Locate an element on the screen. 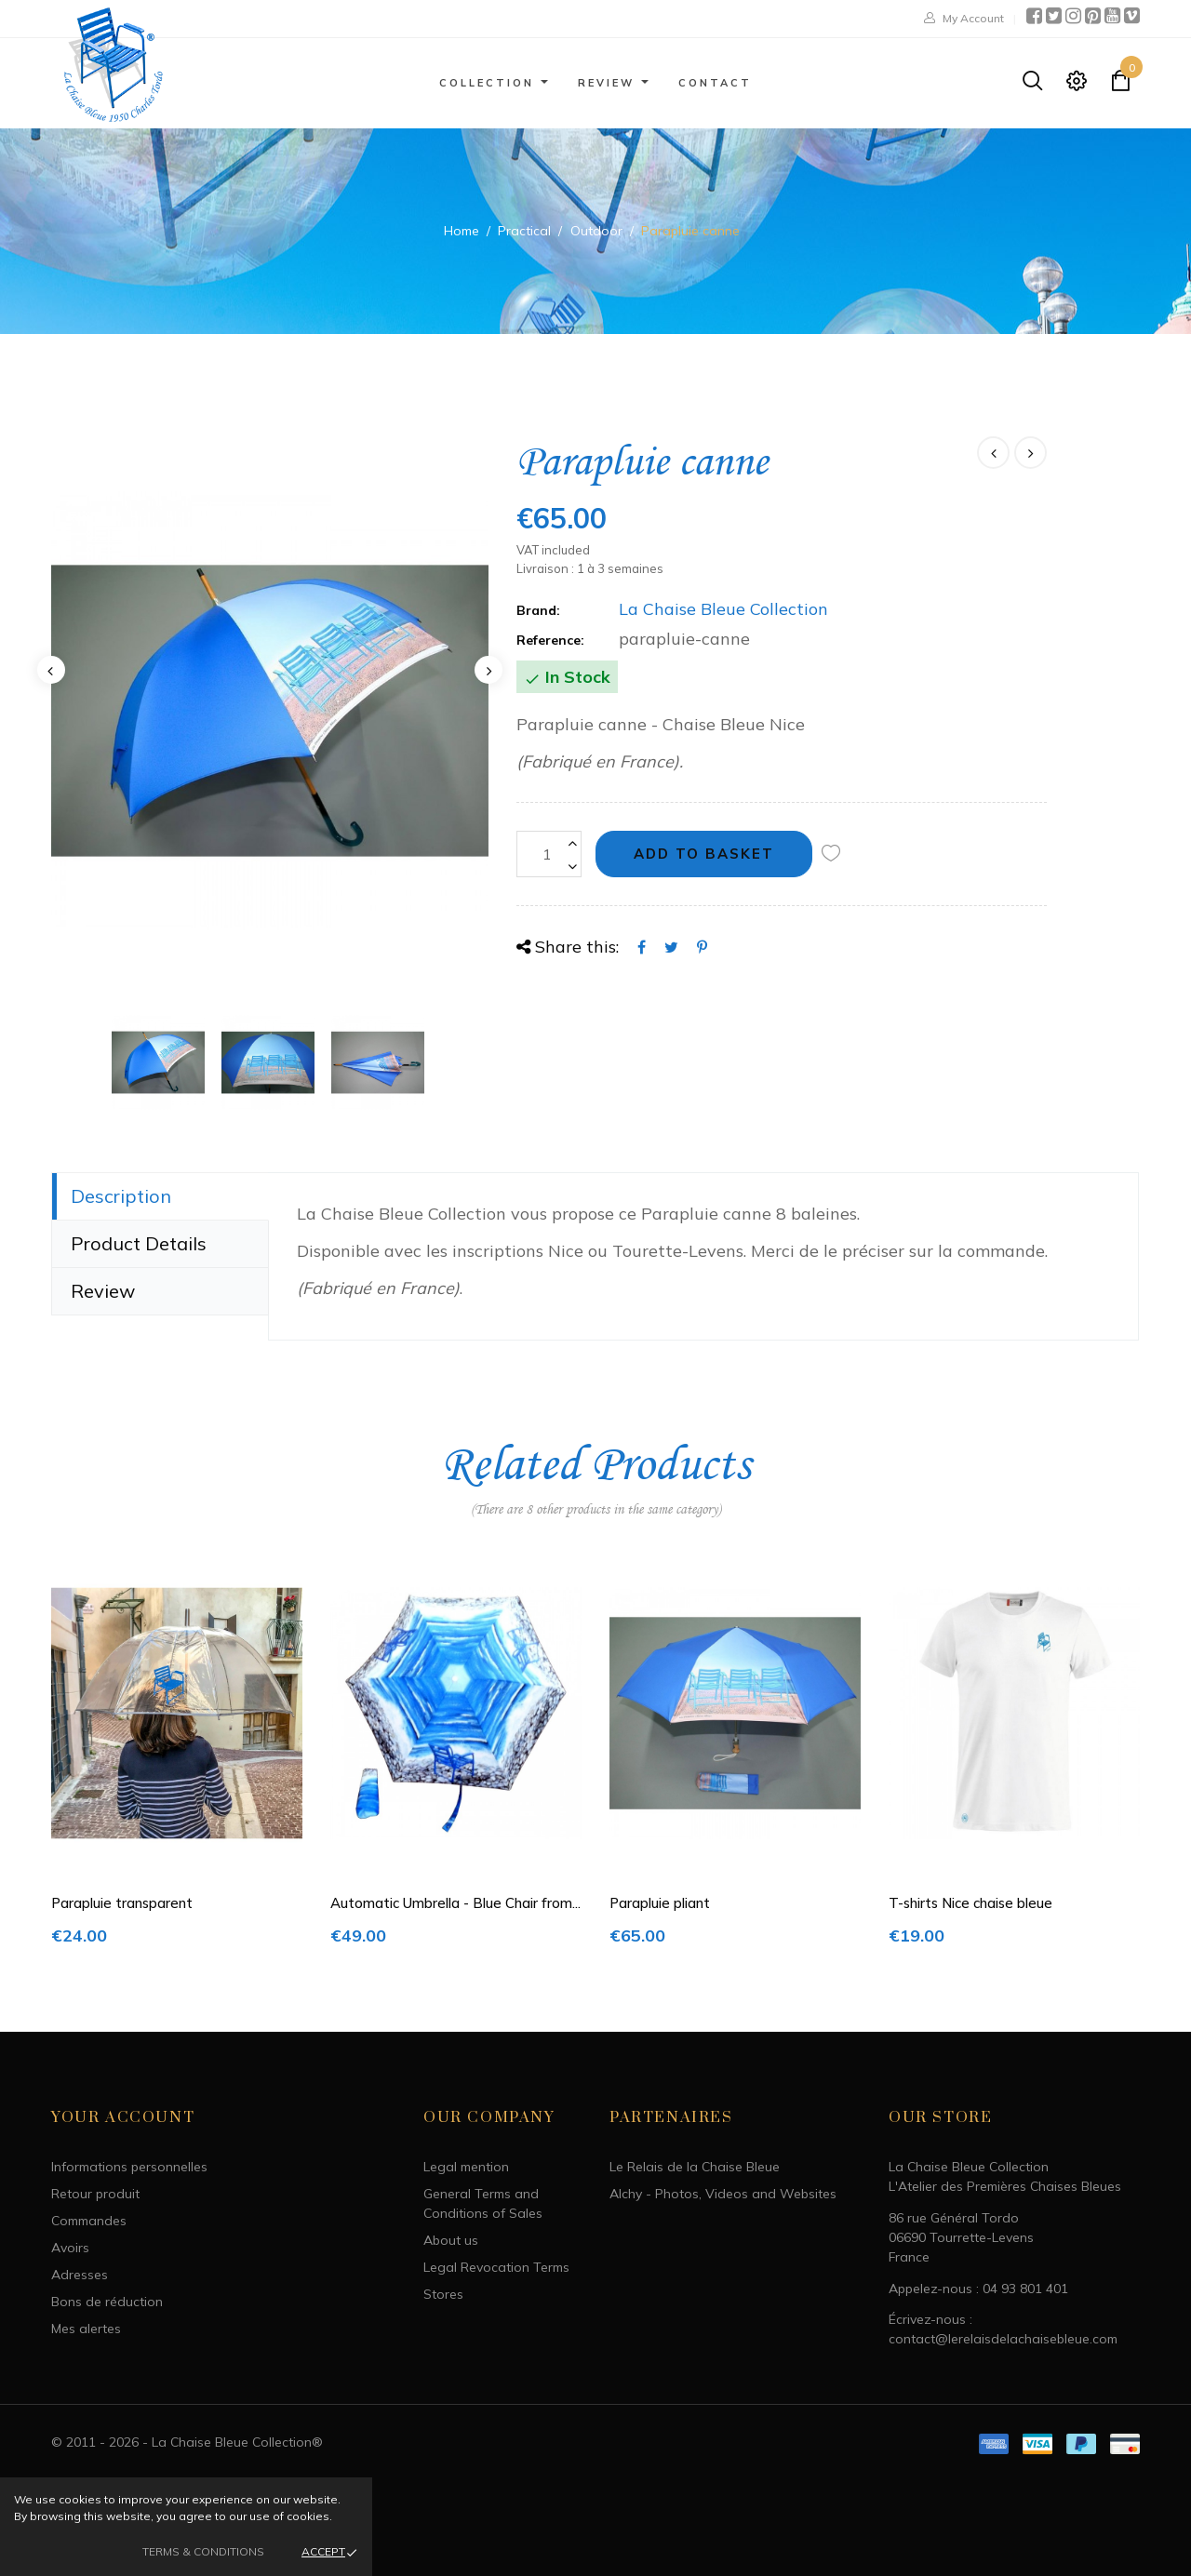 The height and width of the screenshot is (2576, 1191). Previous [button] is located at coordinates (51, 670).